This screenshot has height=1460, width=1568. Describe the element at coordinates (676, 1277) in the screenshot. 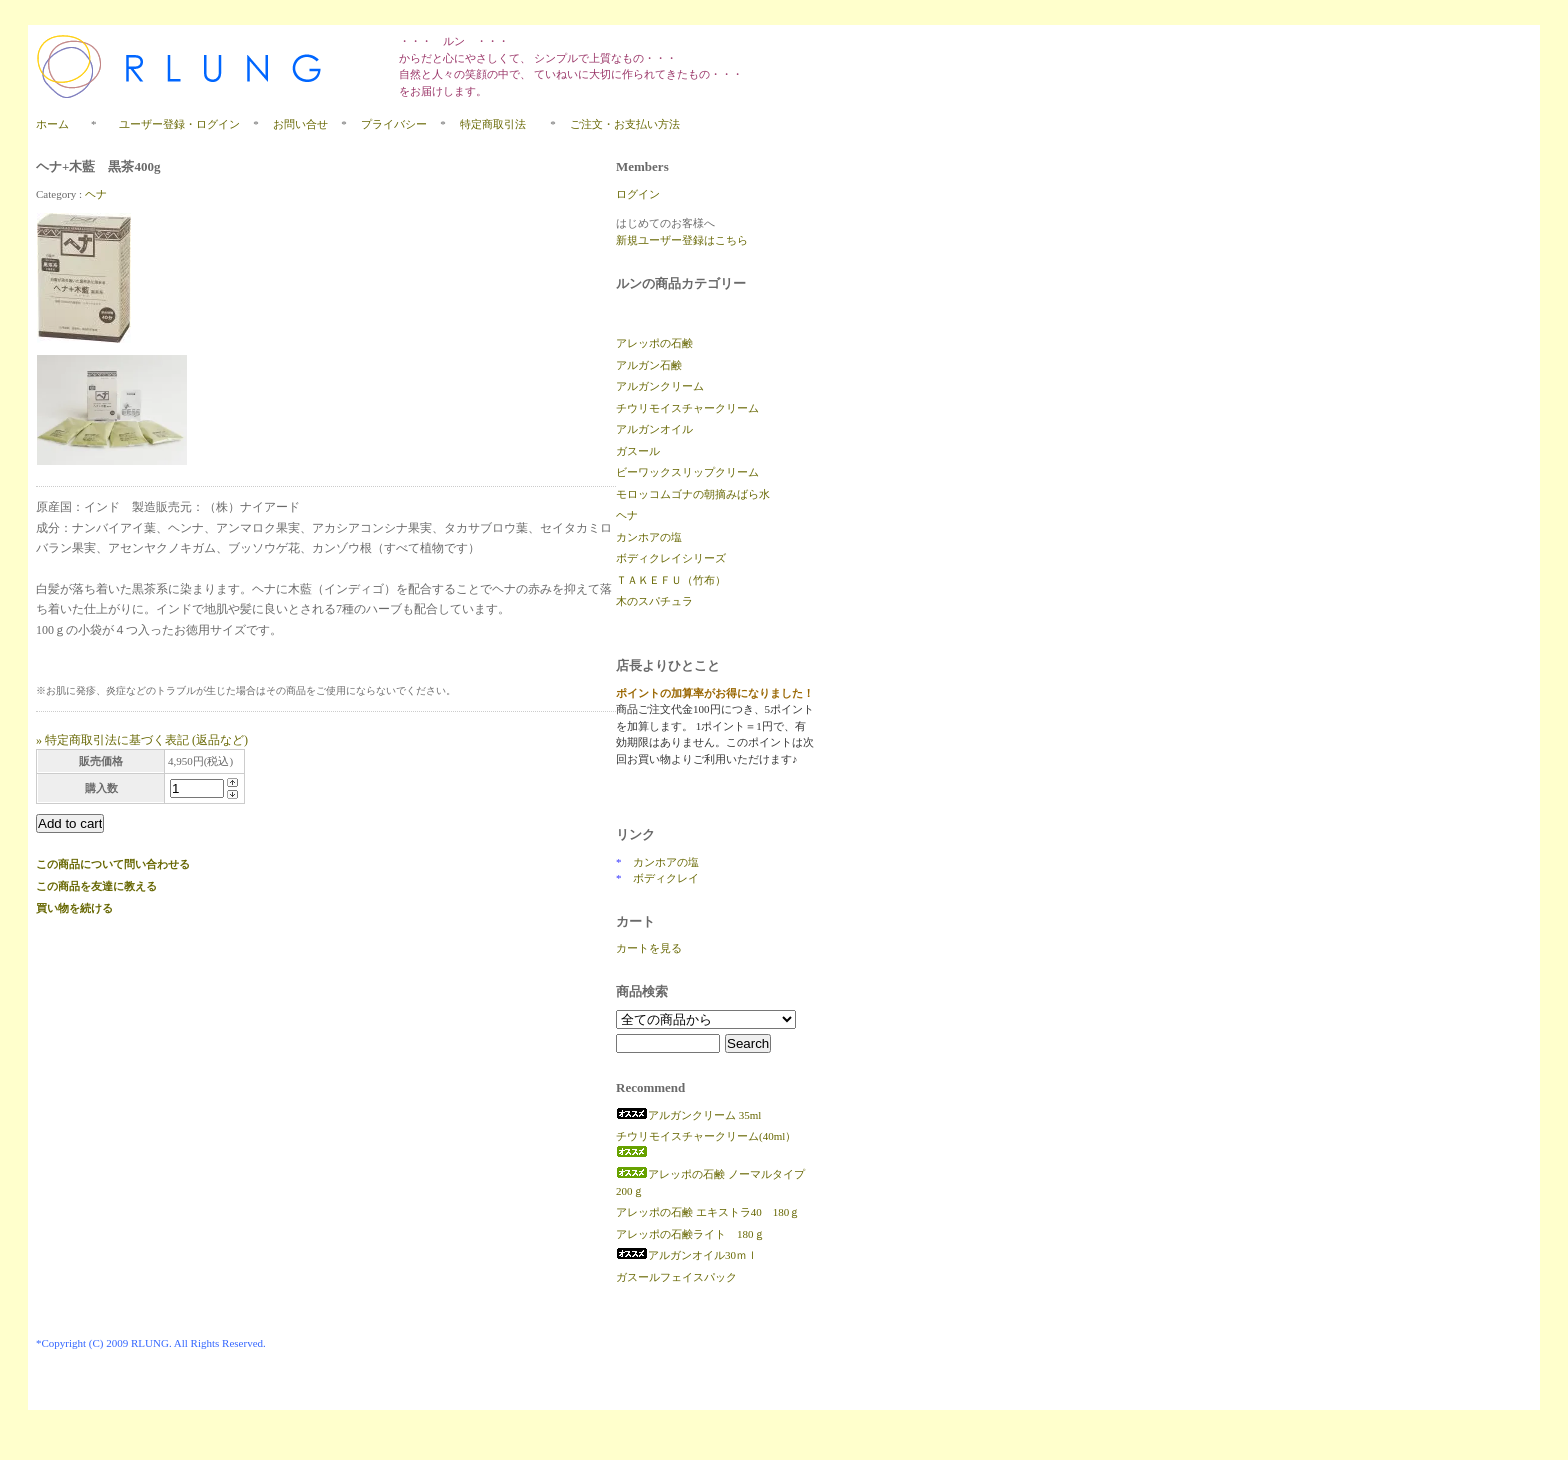

I see `ガスールフェイスパック` at that location.